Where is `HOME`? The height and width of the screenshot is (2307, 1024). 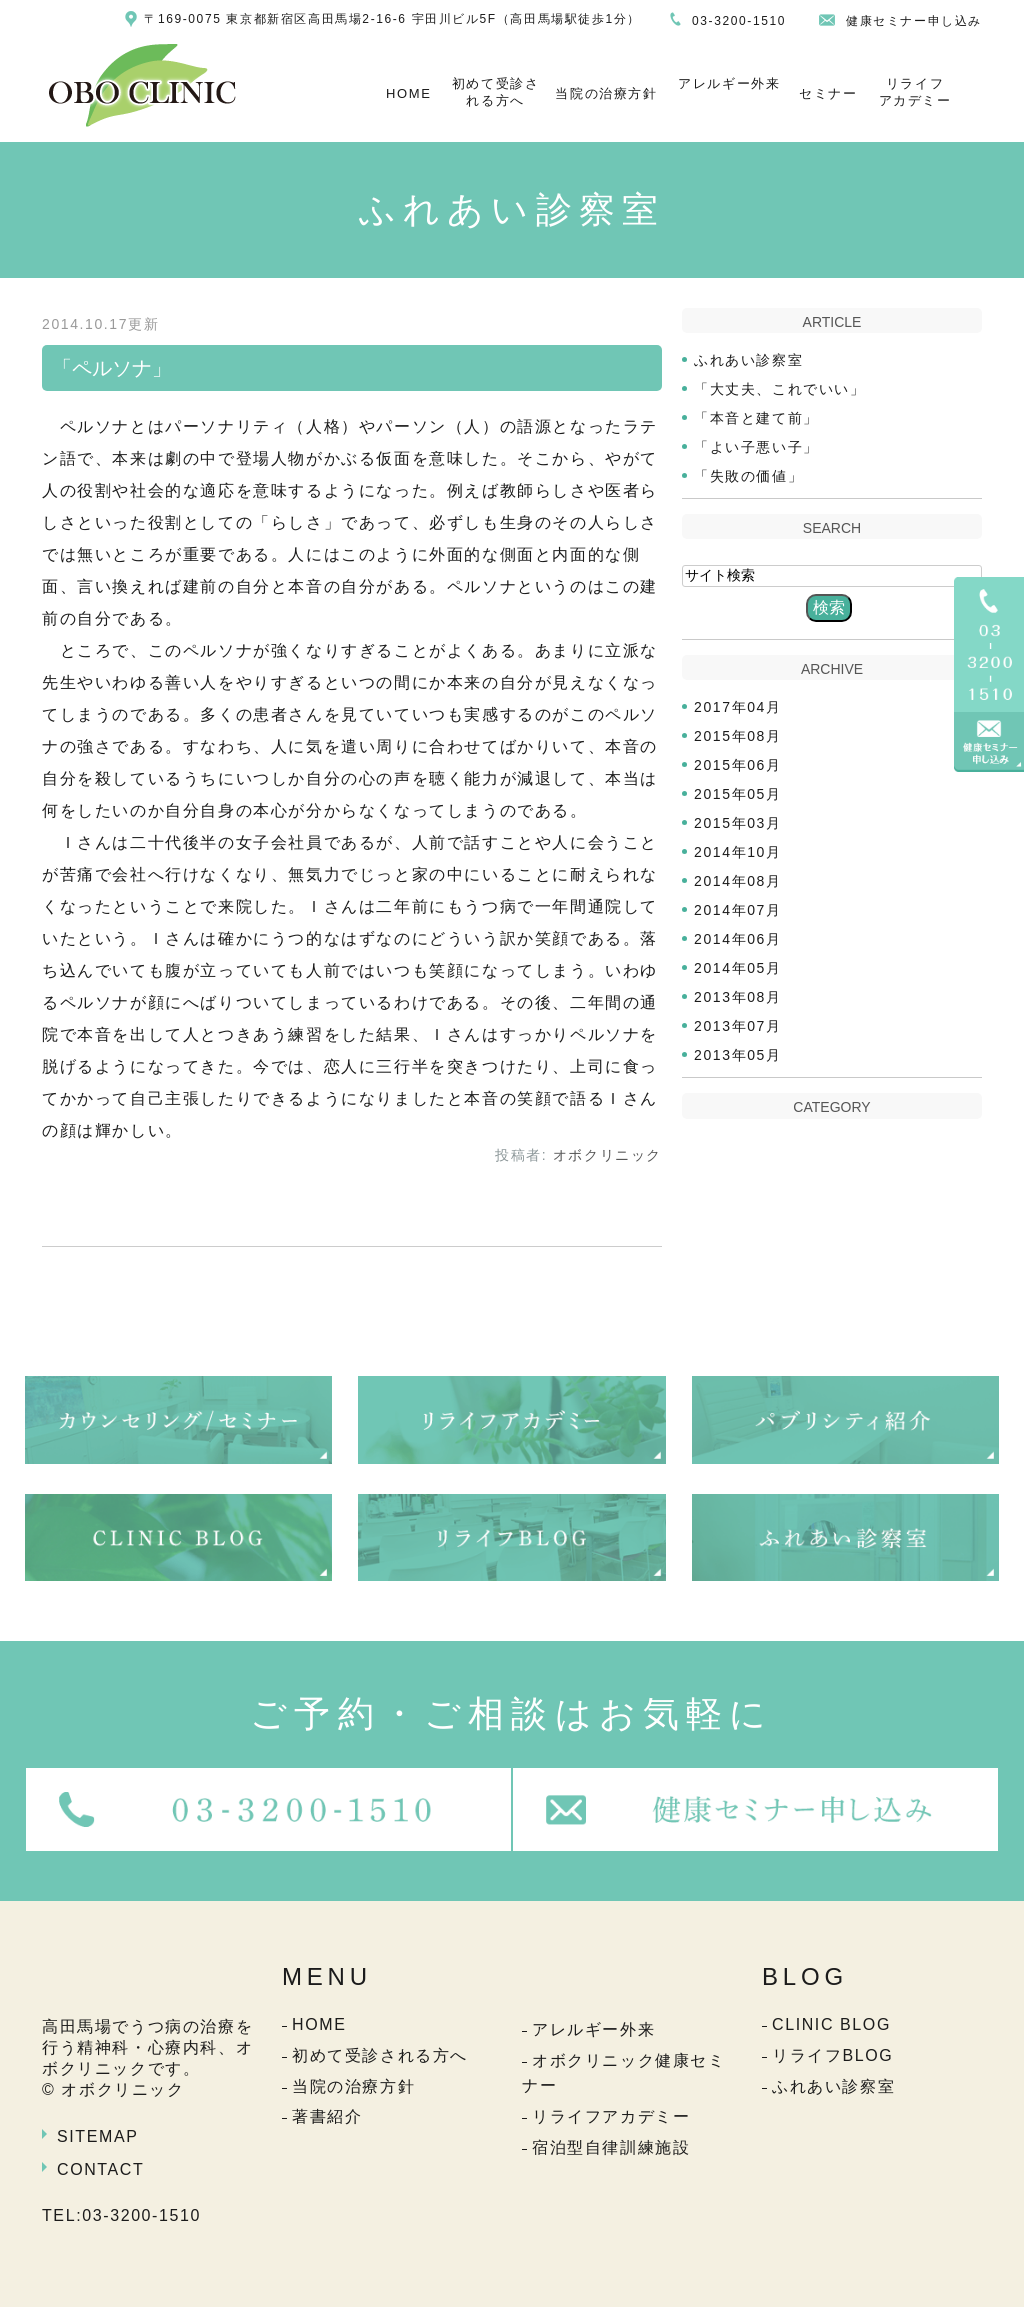 HOME is located at coordinates (408, 93).